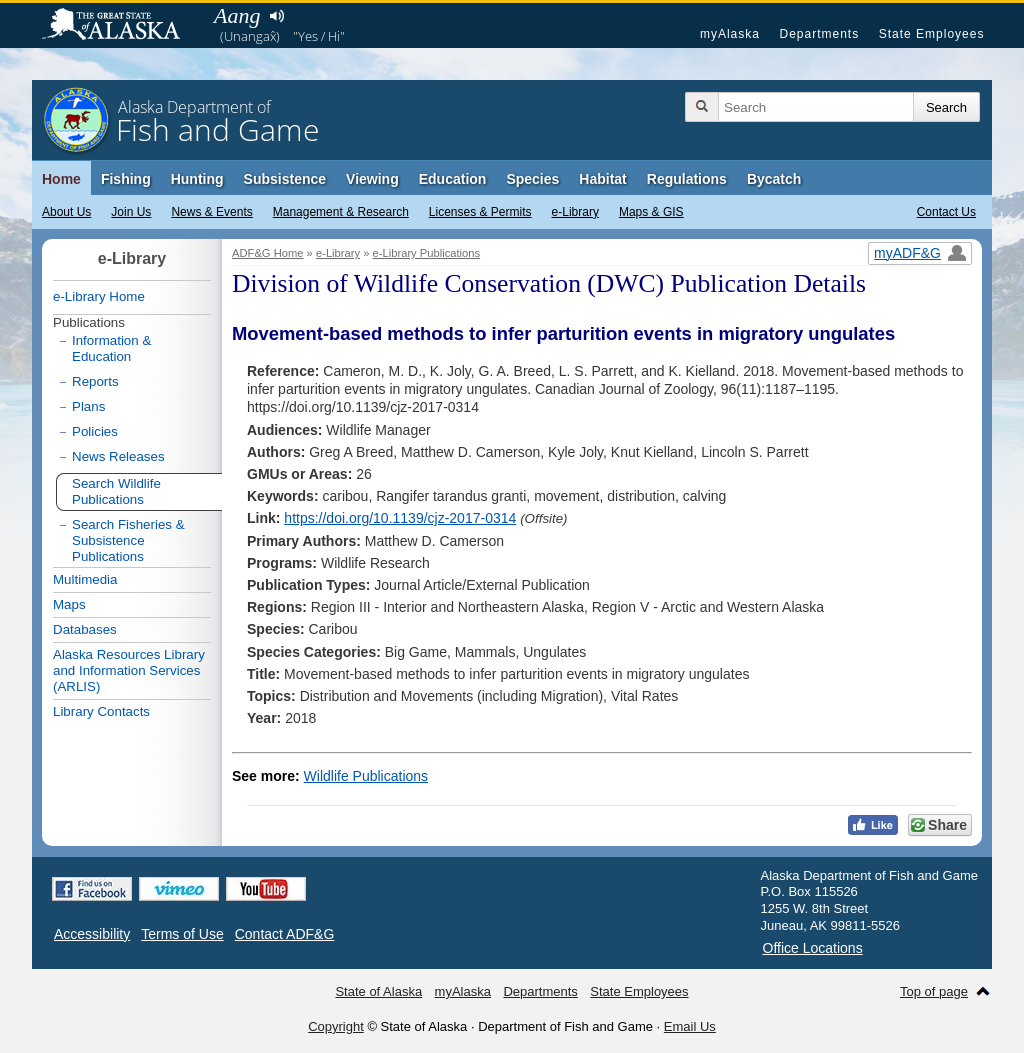 The height and width of the screenshot is (1053, 1024). I want to click on Plans, so click(88, 406).